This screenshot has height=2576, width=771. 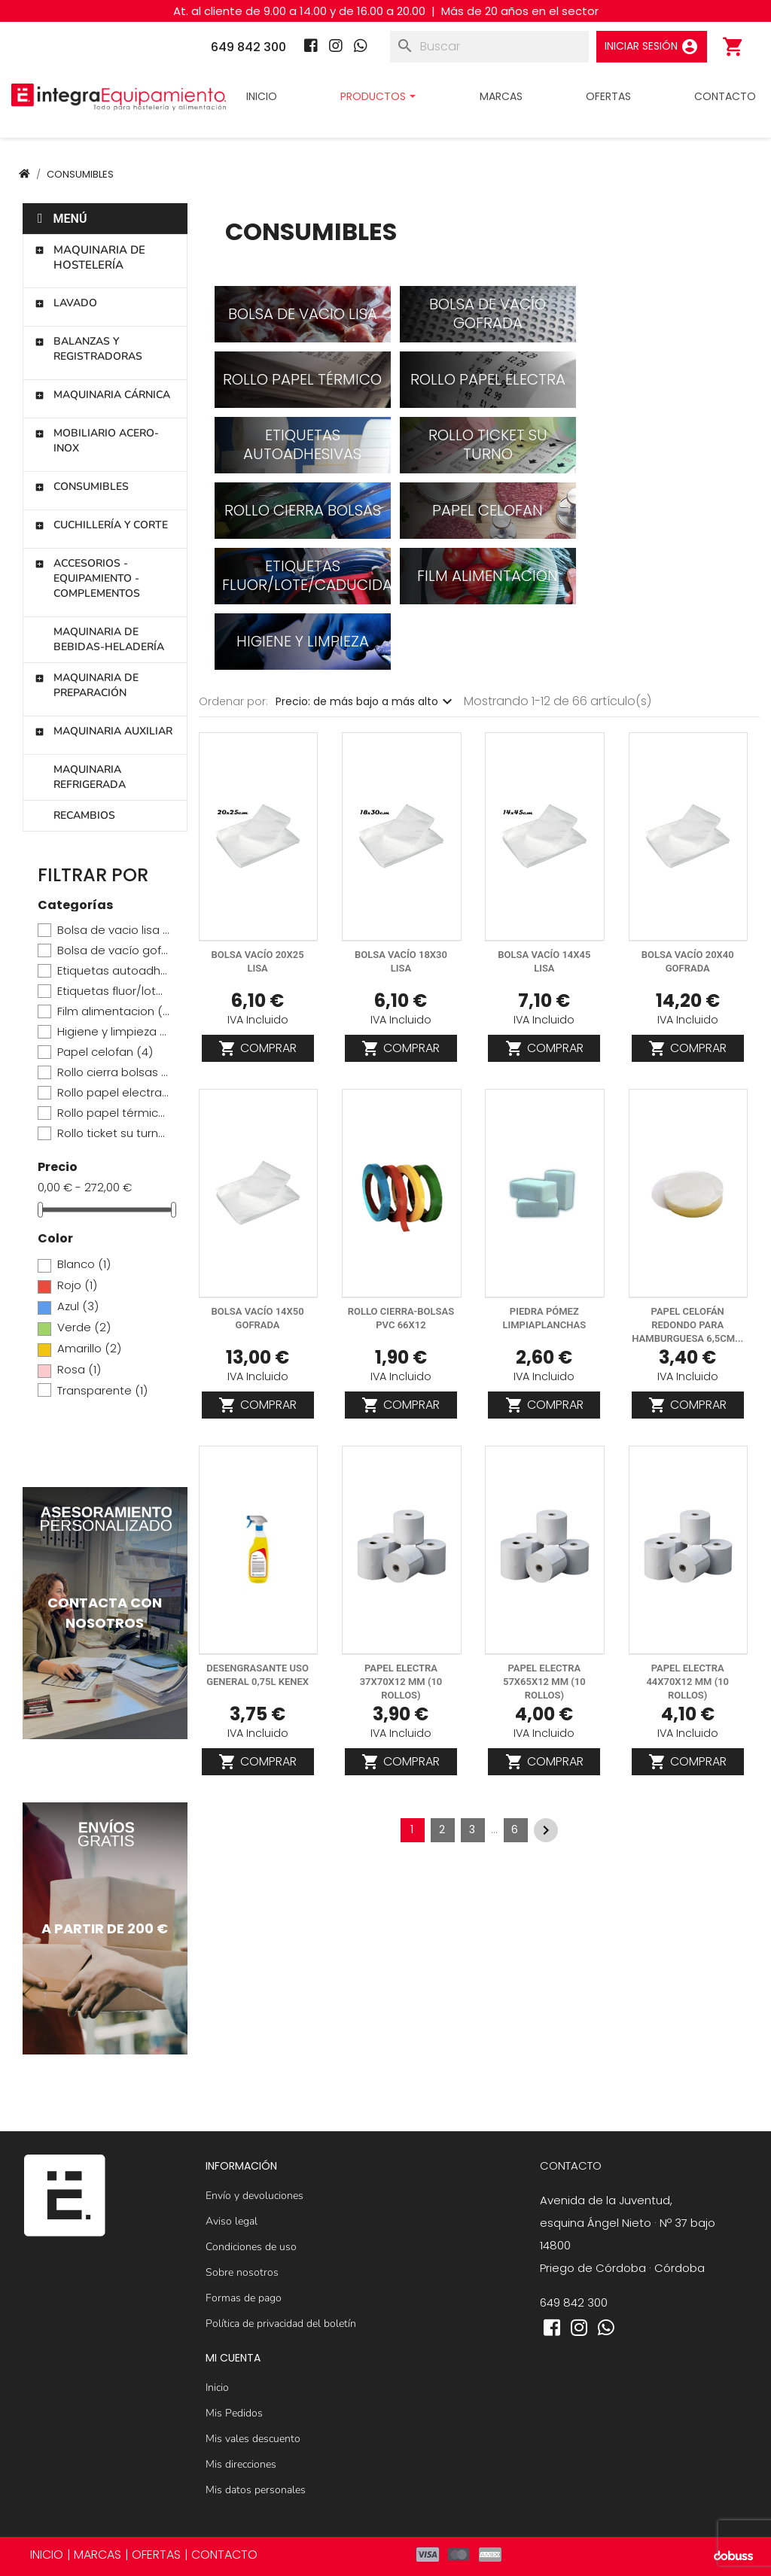 I want to click on Bolsa vacío 20x40 gofrada, so click(x=687, y=961).